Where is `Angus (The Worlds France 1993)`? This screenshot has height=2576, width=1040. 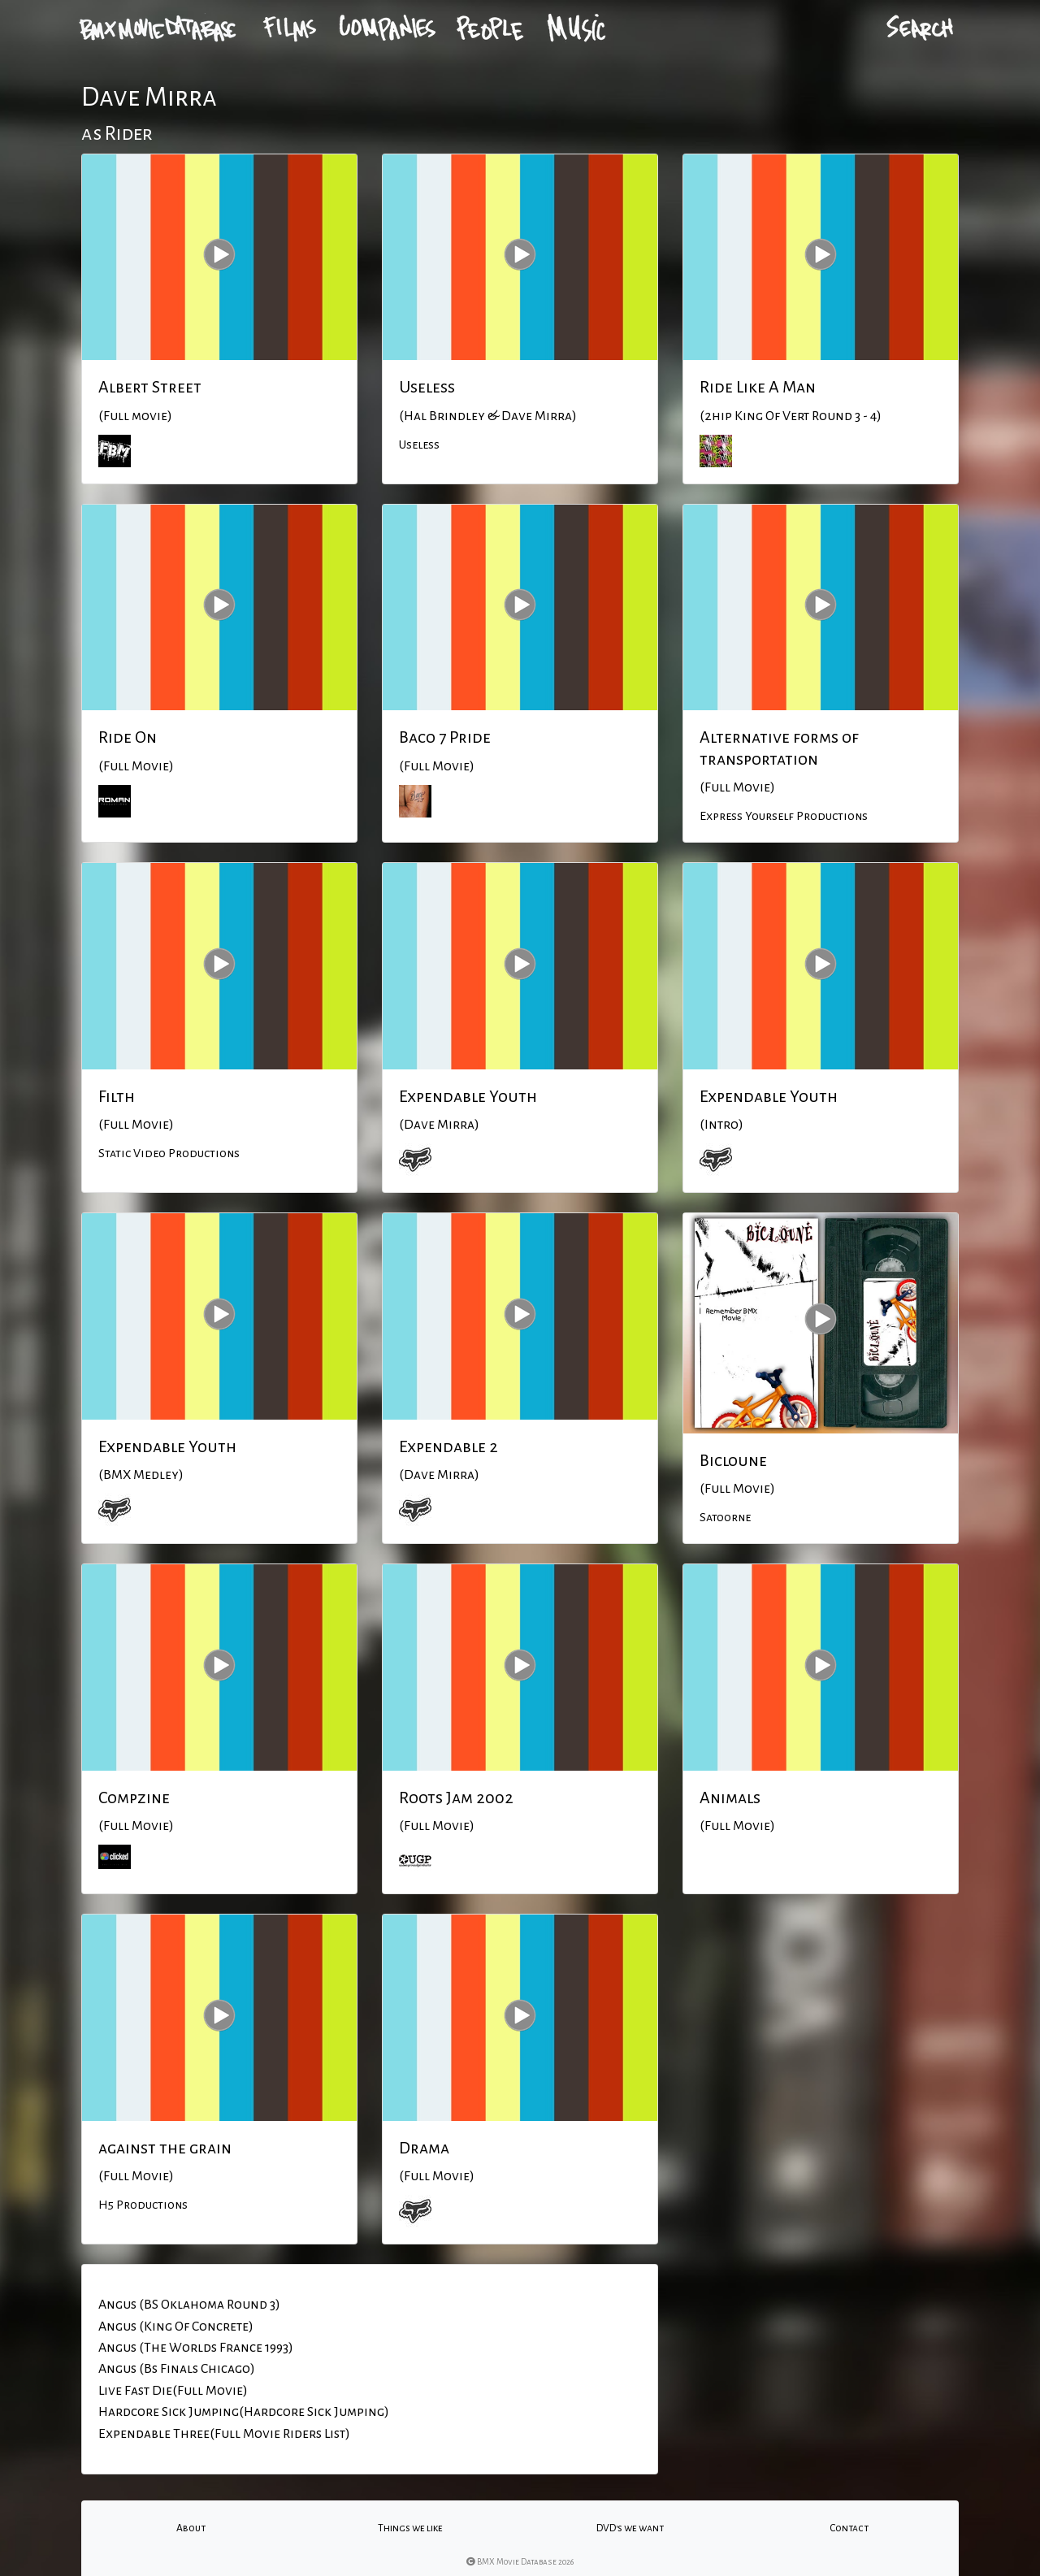
Angus (The Worlds France 1993) is located at coordinates (195, 2347).